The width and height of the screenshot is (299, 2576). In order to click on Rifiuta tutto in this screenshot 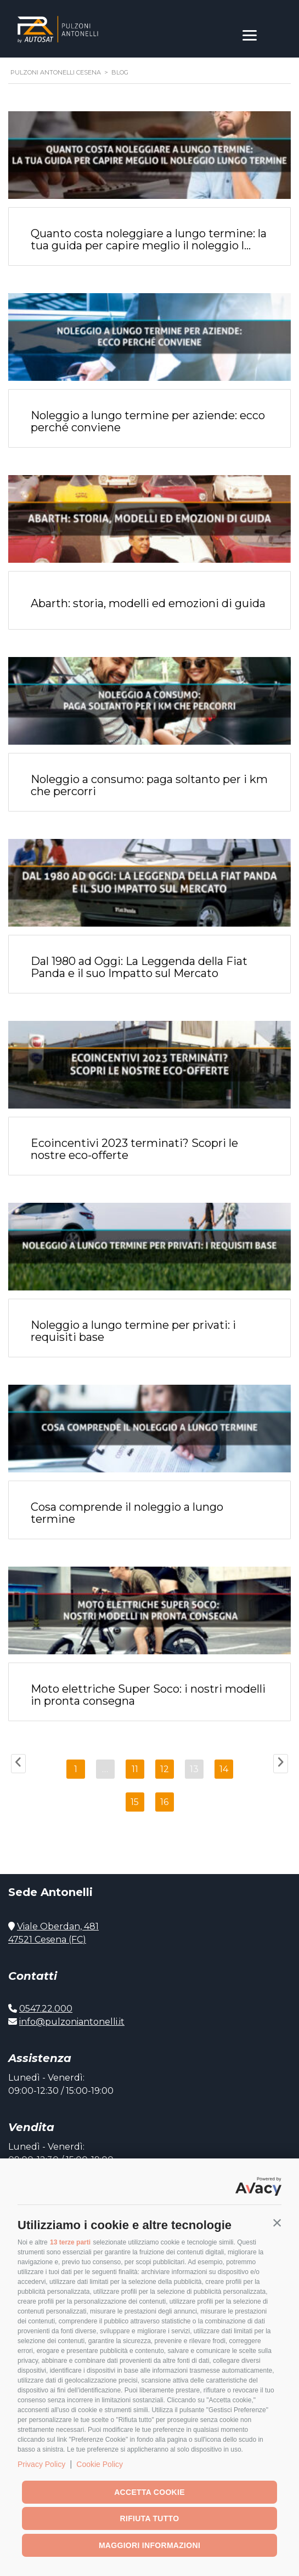, I will do `click(149, 2518)`.